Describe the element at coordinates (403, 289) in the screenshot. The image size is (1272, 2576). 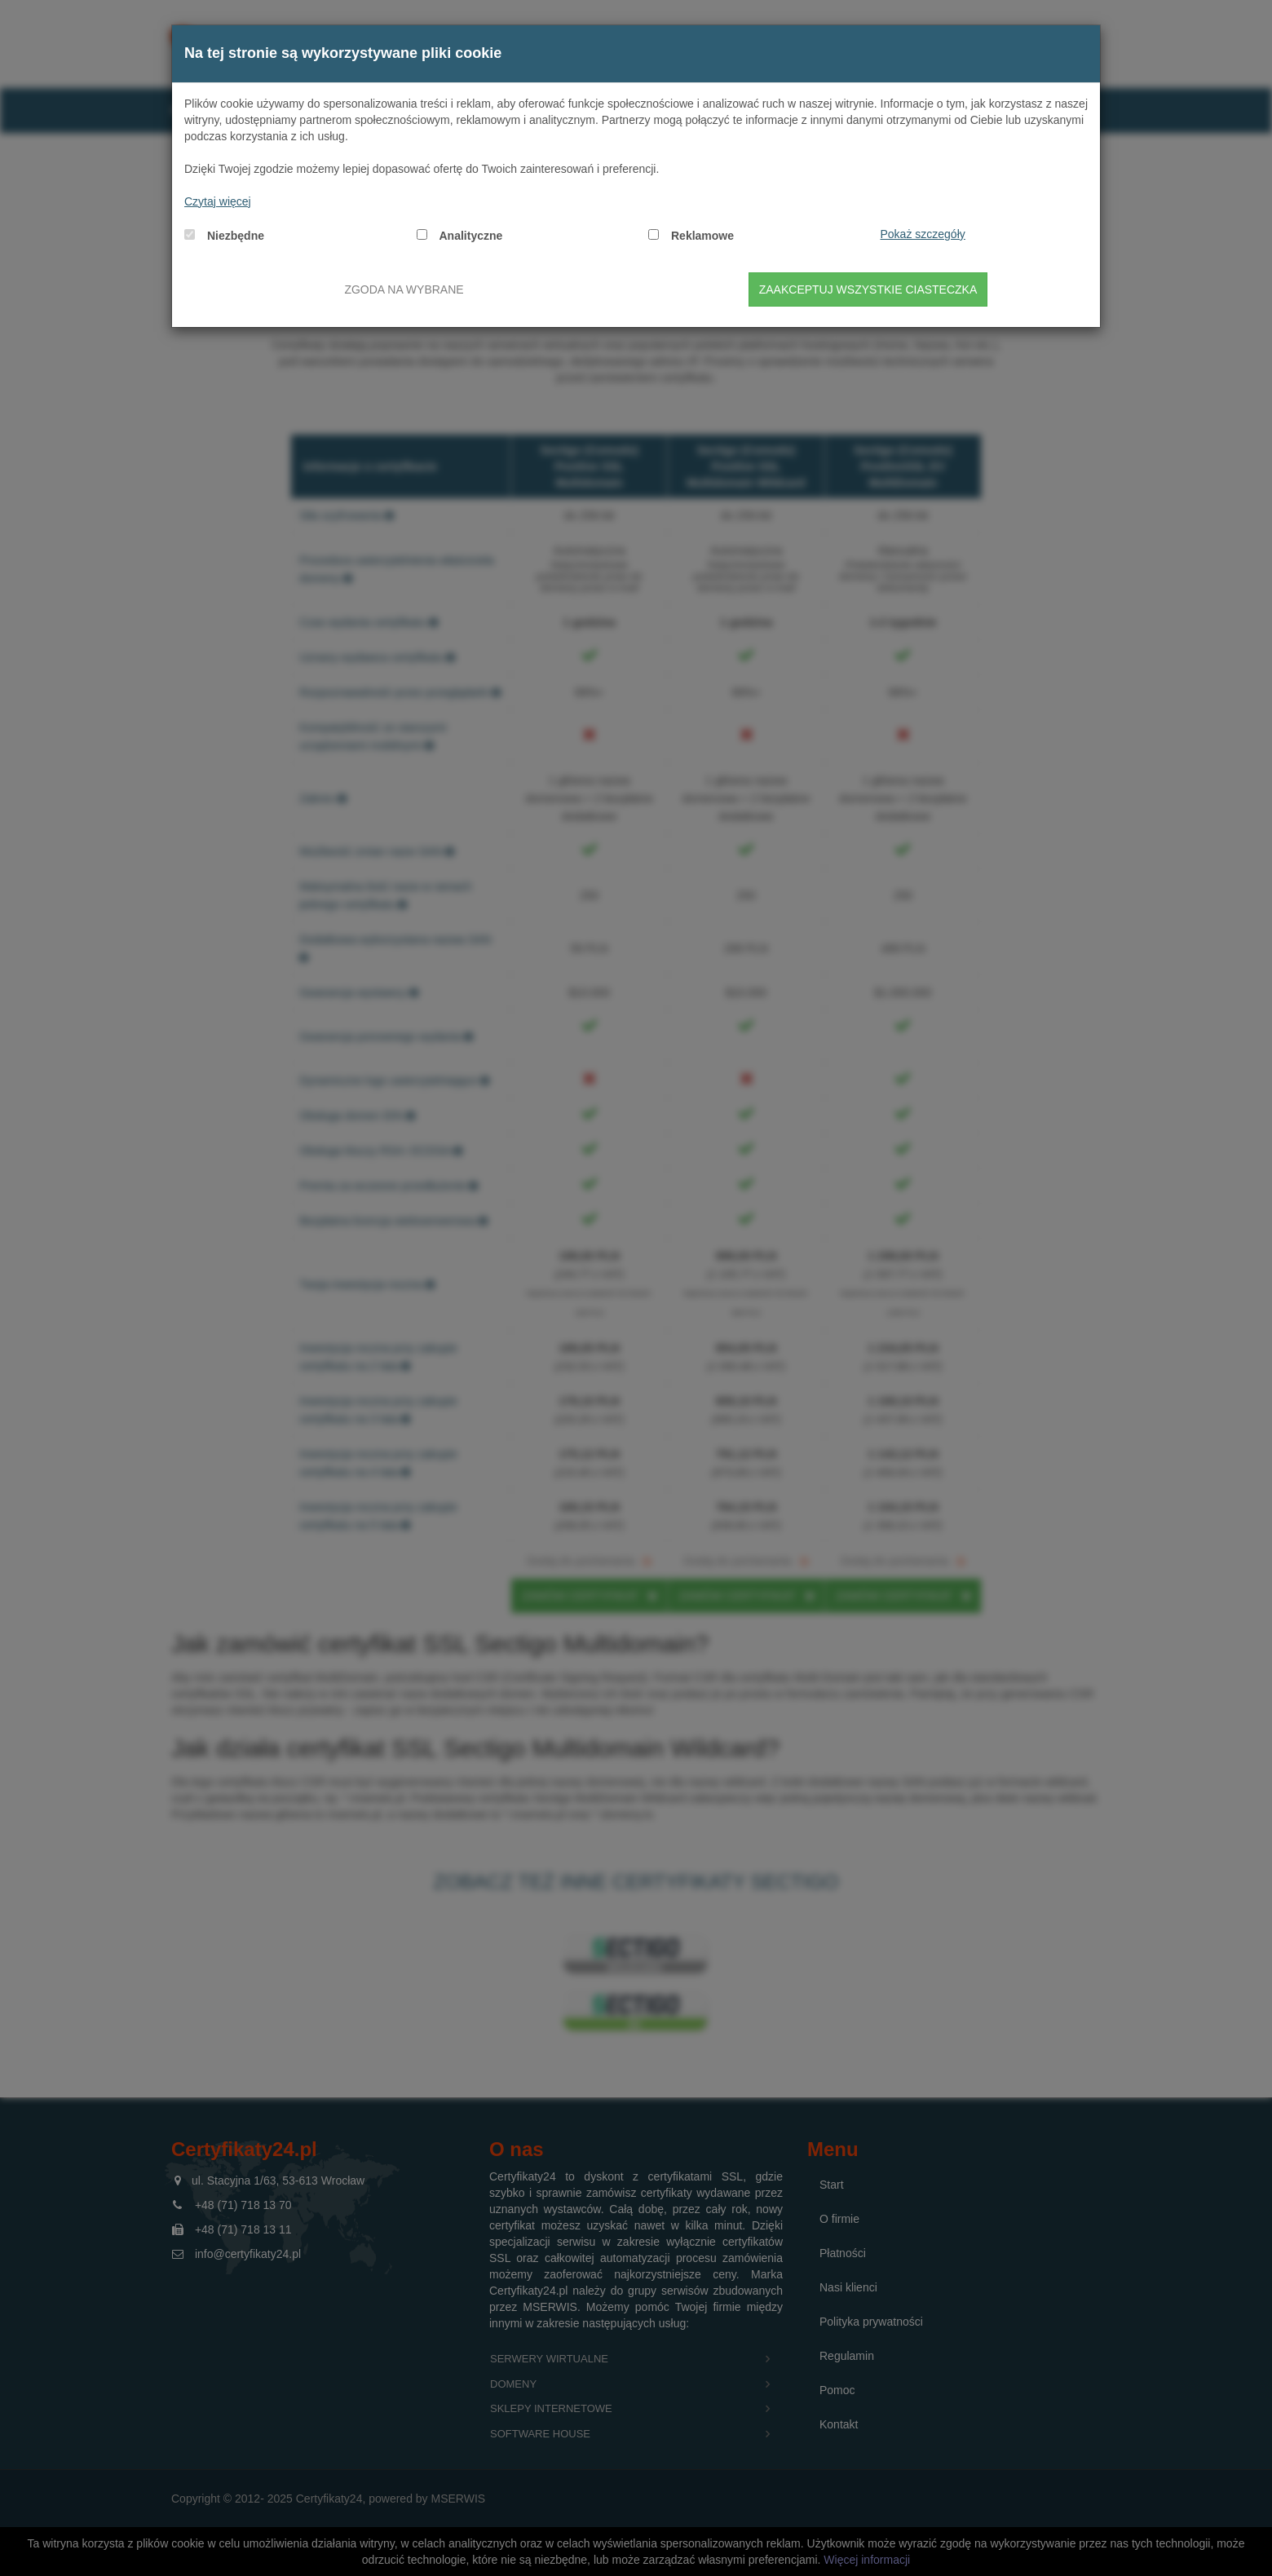
I see `Zgoda na wybrane` at that location.